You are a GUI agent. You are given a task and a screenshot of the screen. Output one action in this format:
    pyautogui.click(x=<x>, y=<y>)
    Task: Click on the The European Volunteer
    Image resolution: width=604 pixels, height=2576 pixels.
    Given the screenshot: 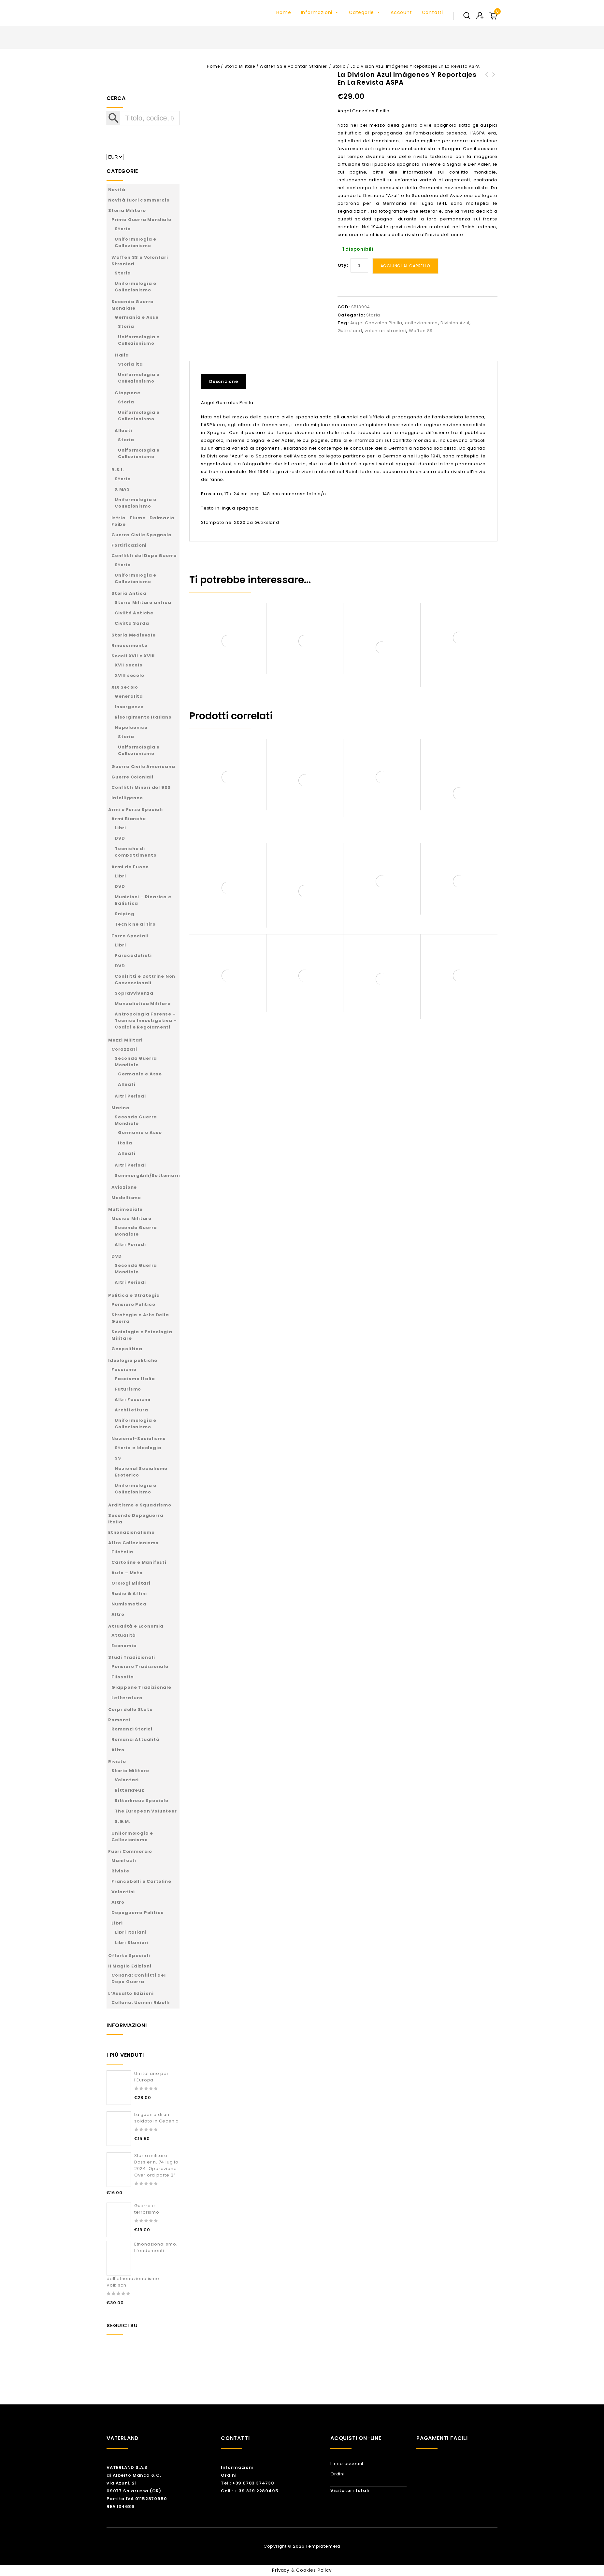 What is the action you would take?
    pyautogui.click(x=146, y=1811)
    